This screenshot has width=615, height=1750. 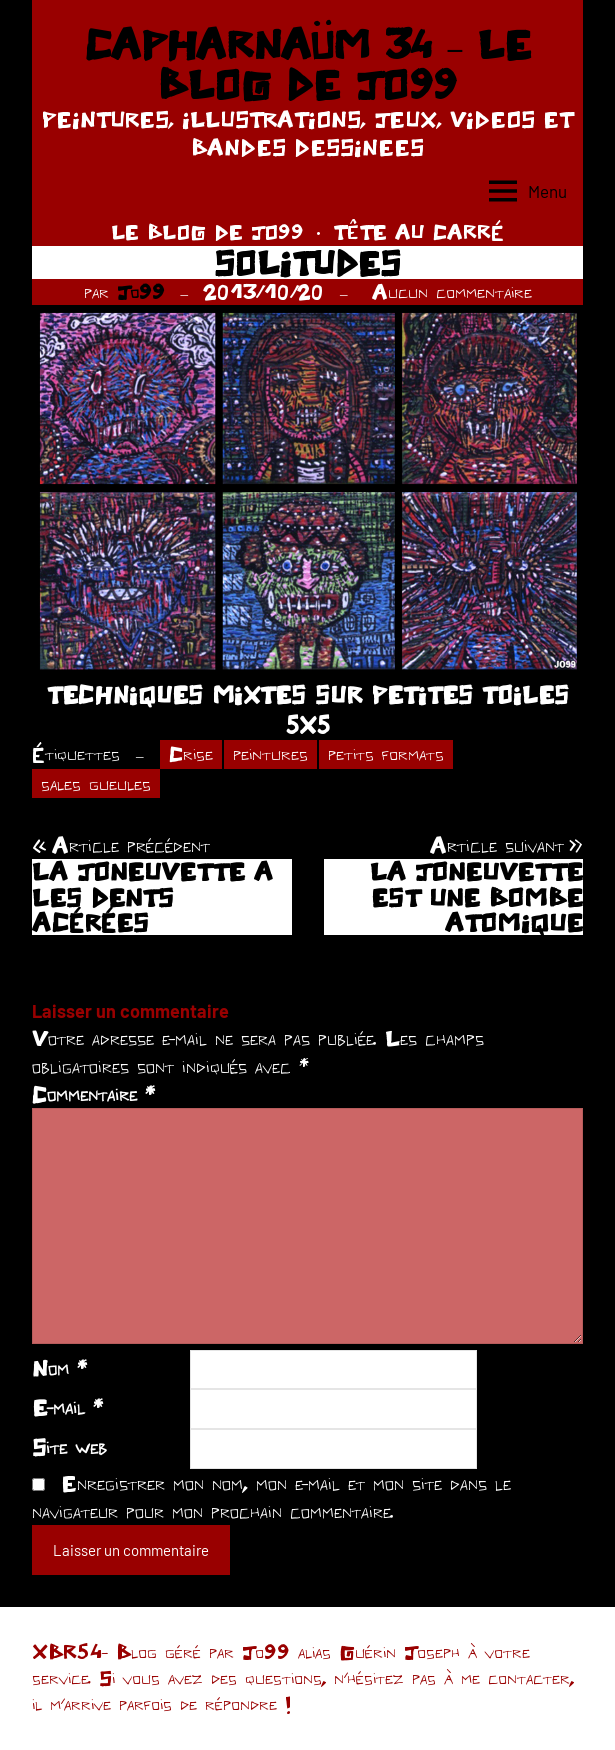 I want to click on Commentaire, so click(x=93, y=1094).